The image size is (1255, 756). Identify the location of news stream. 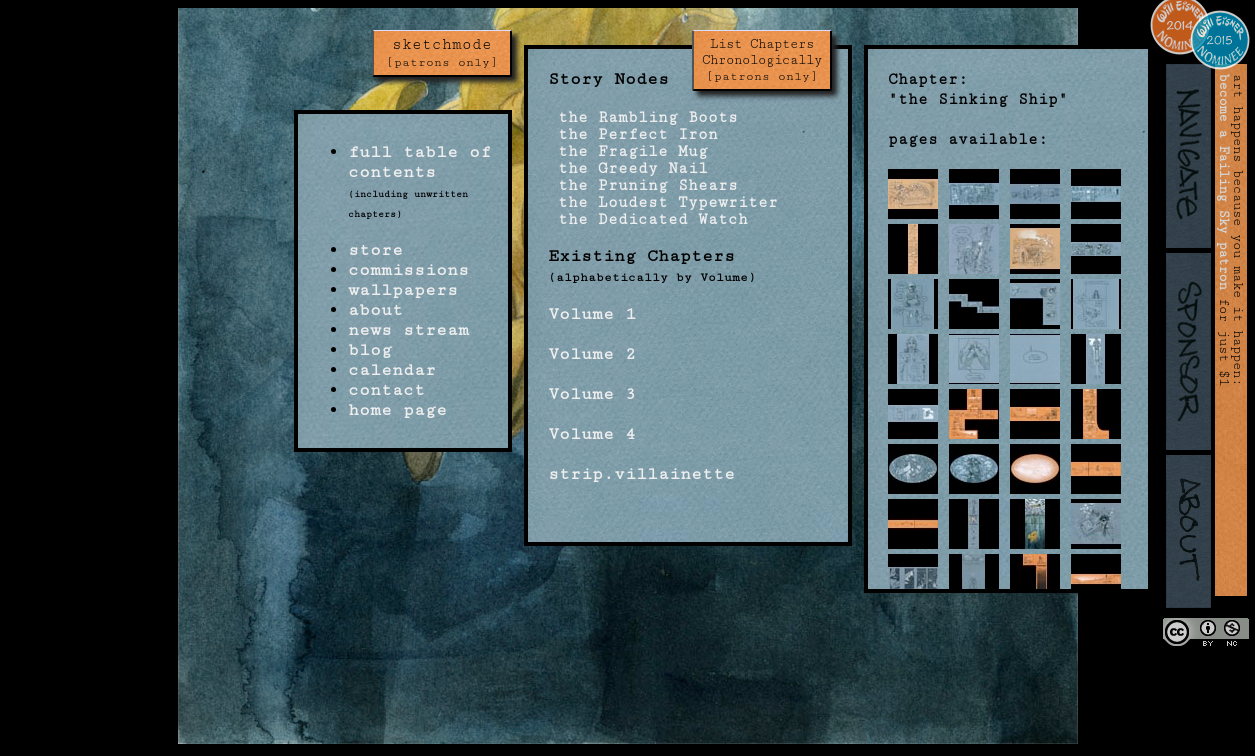
(408, 330).